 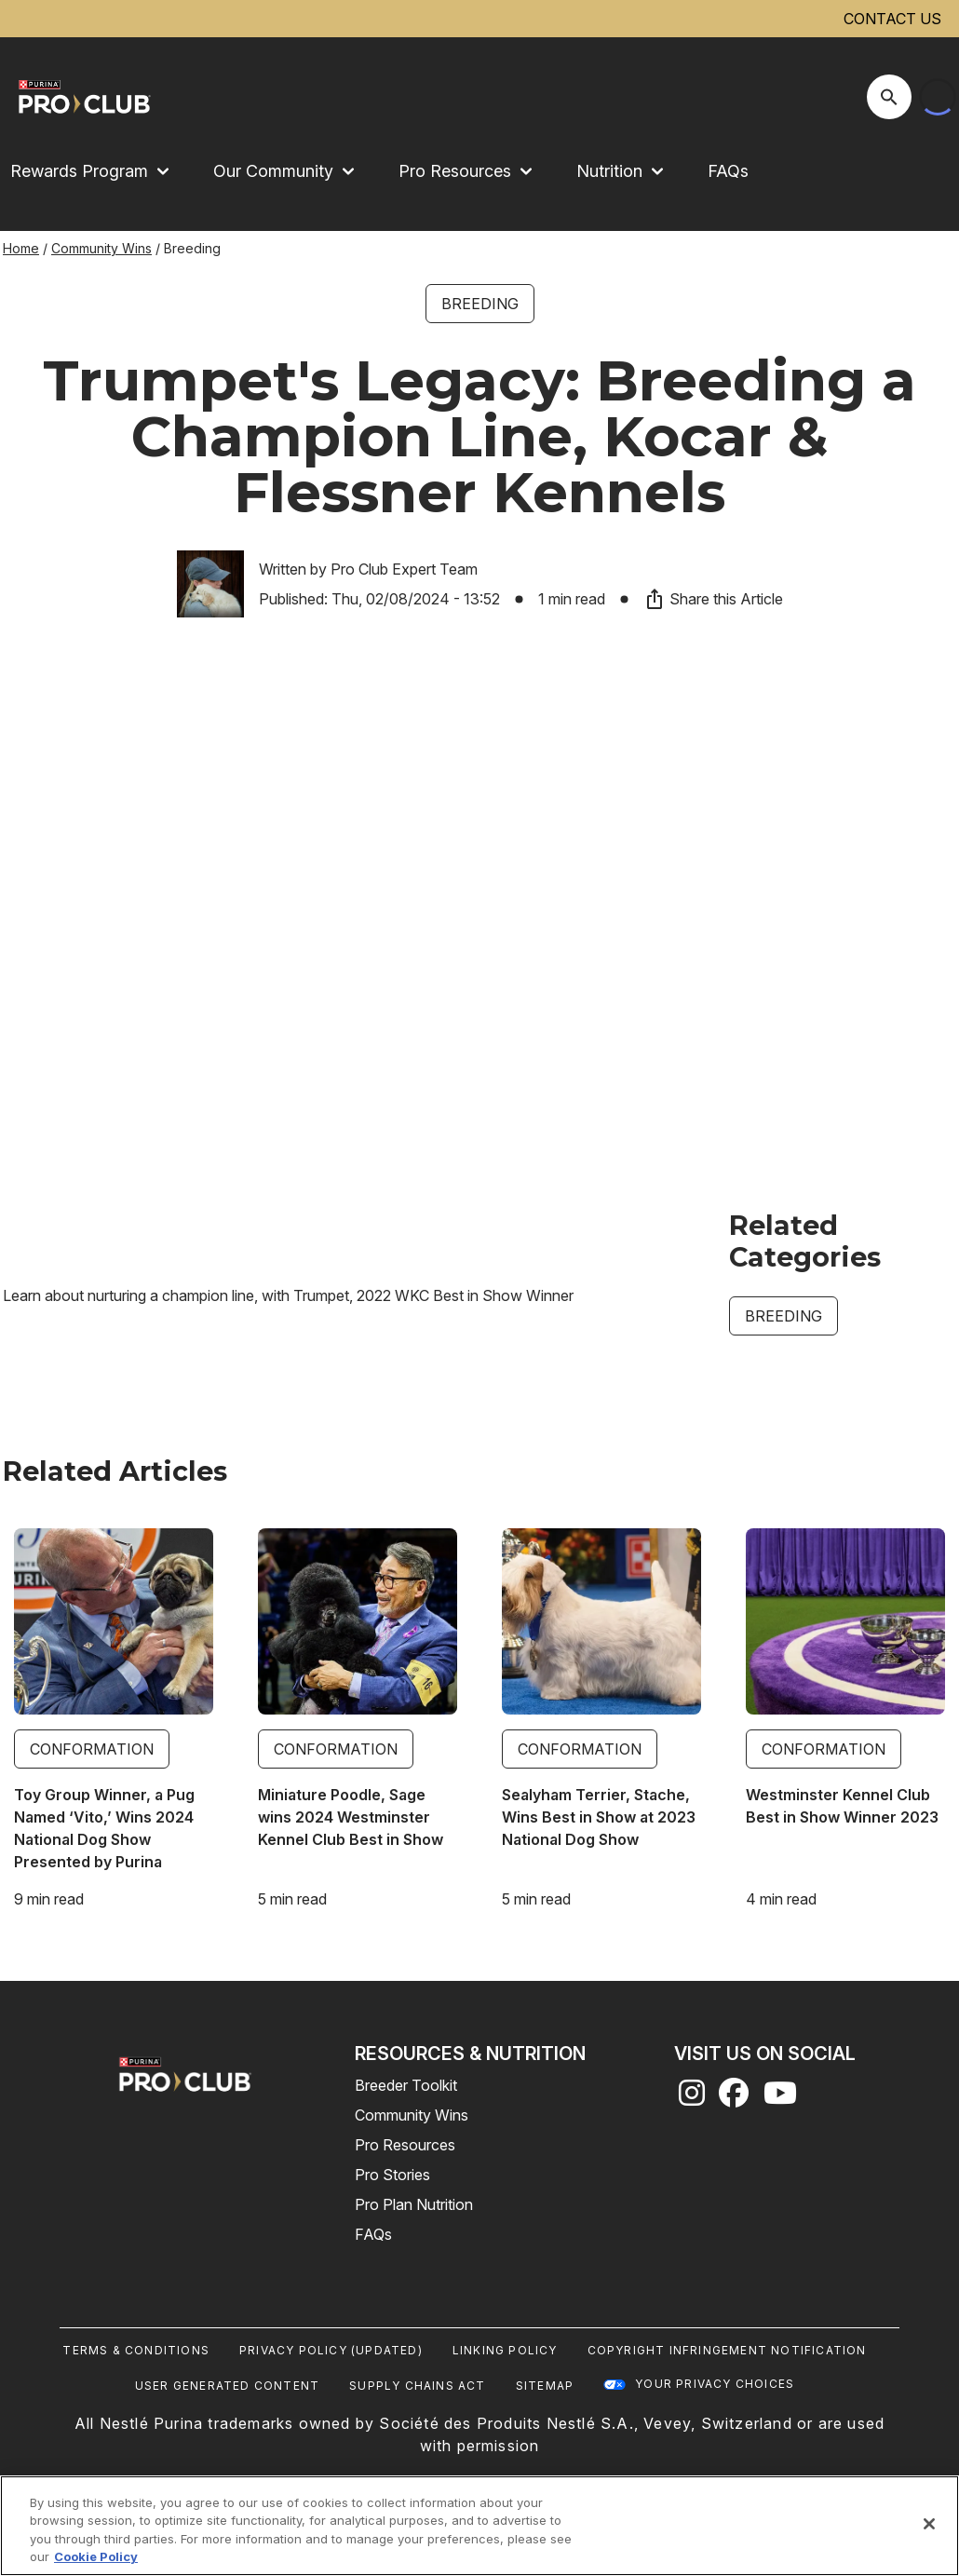 I want to click on [region], so click(x=479, y=2525).